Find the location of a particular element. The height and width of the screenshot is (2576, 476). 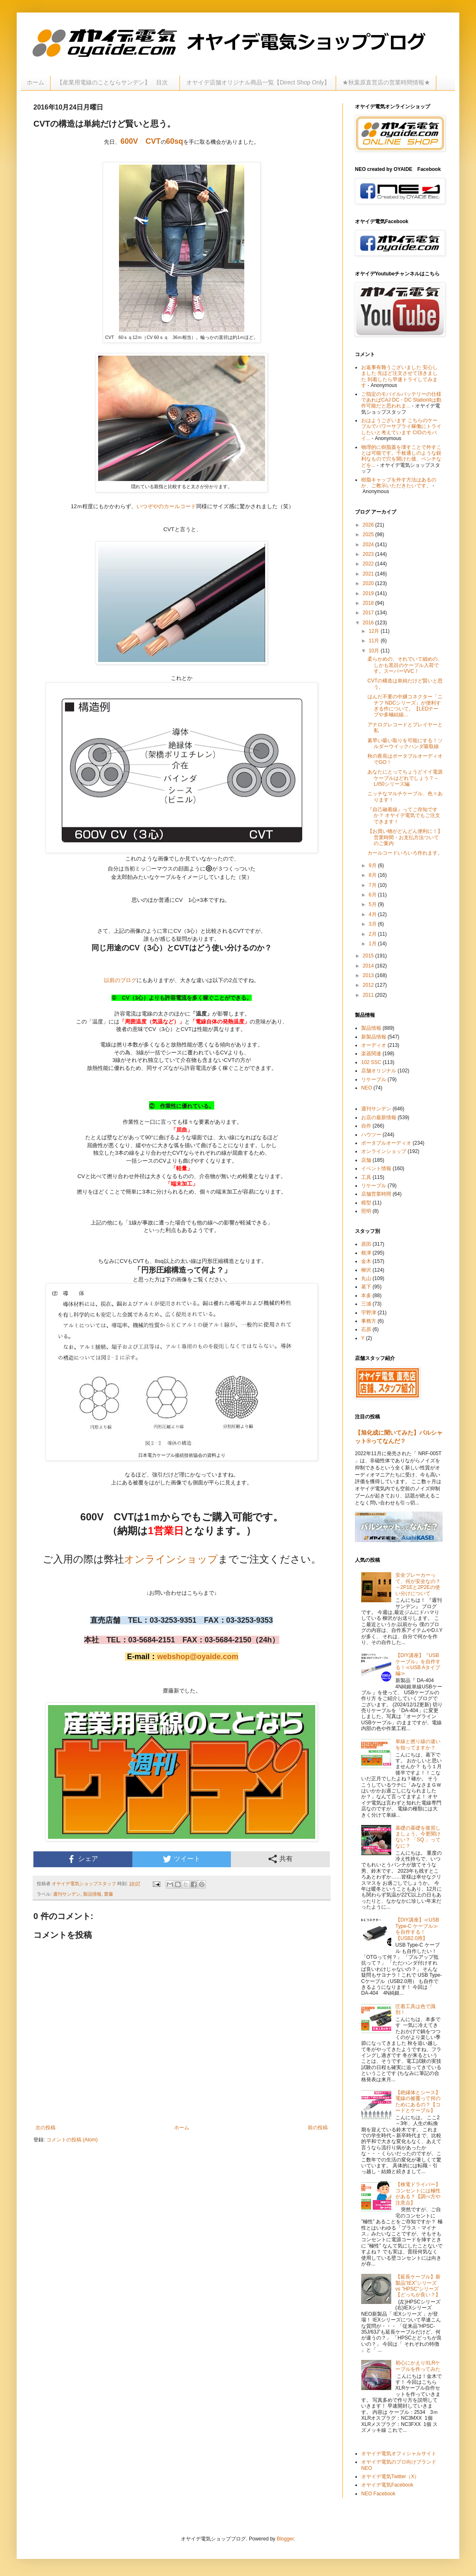

楽器関連 is located at coordinates (371, 1053).